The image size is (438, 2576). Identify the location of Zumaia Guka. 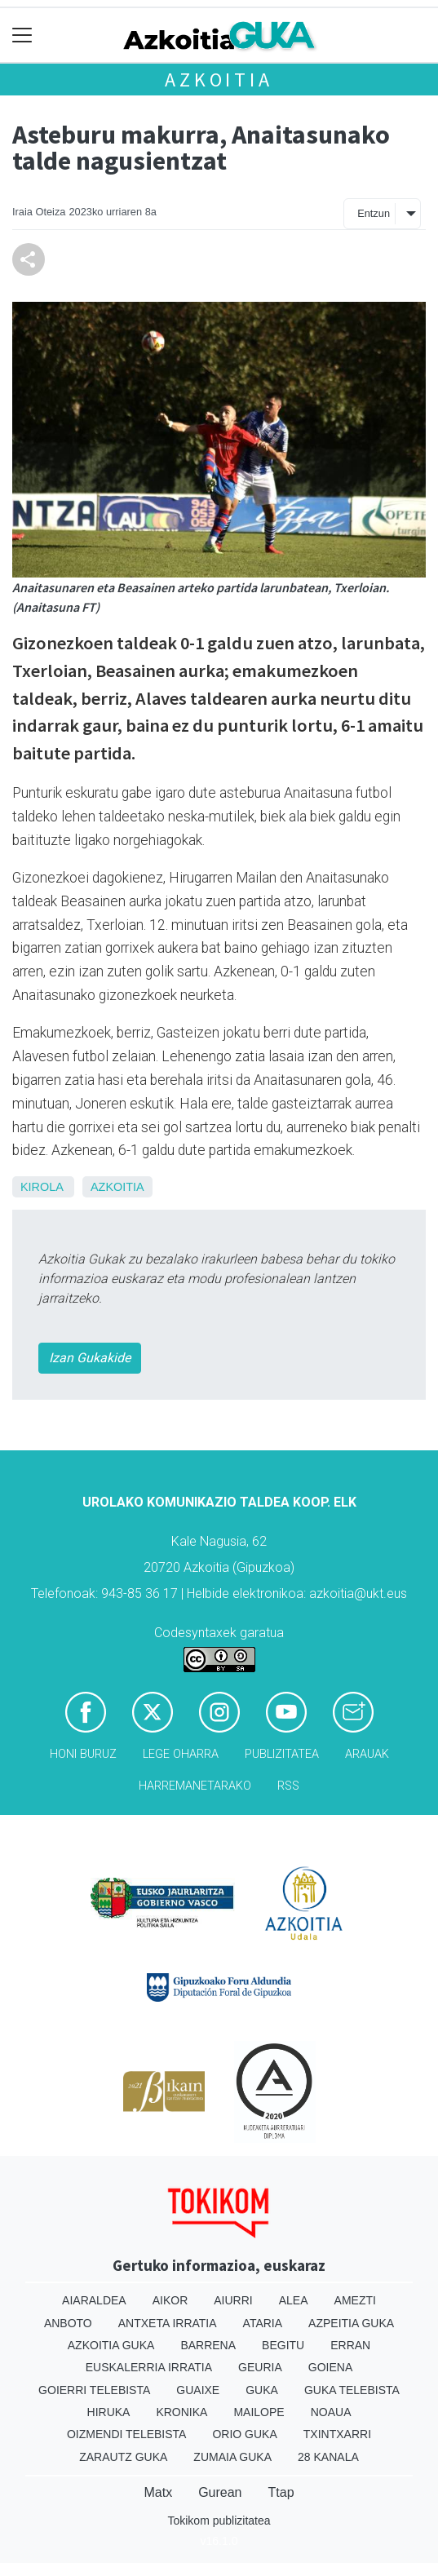
(232, 2456).